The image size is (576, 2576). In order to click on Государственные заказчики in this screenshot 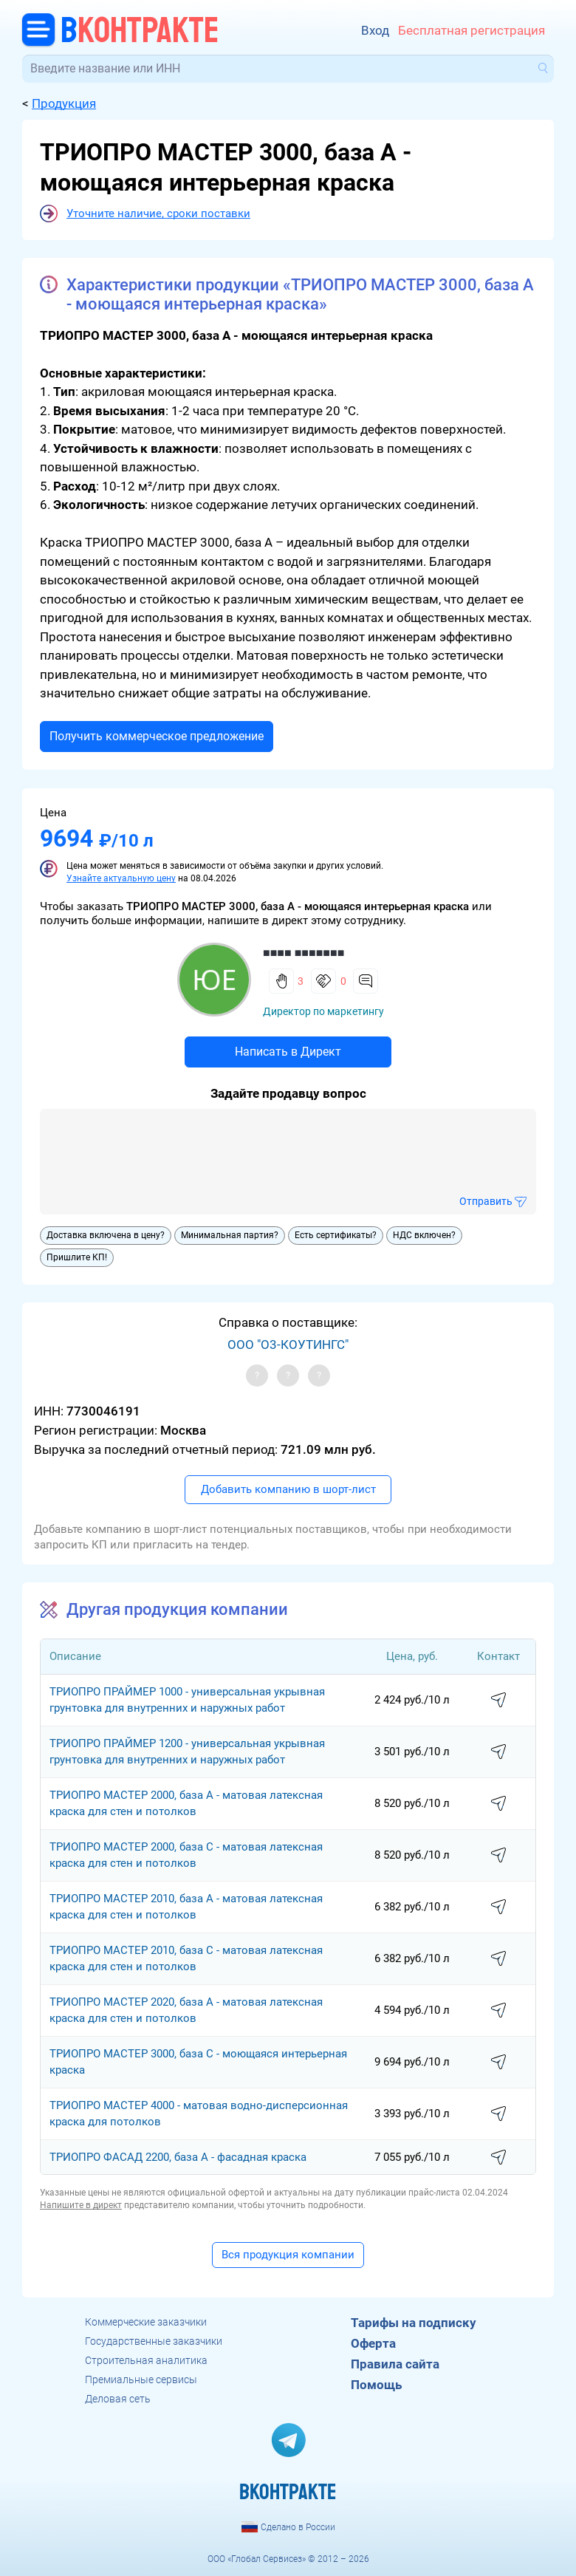, I will do `click(153, 2341)`.